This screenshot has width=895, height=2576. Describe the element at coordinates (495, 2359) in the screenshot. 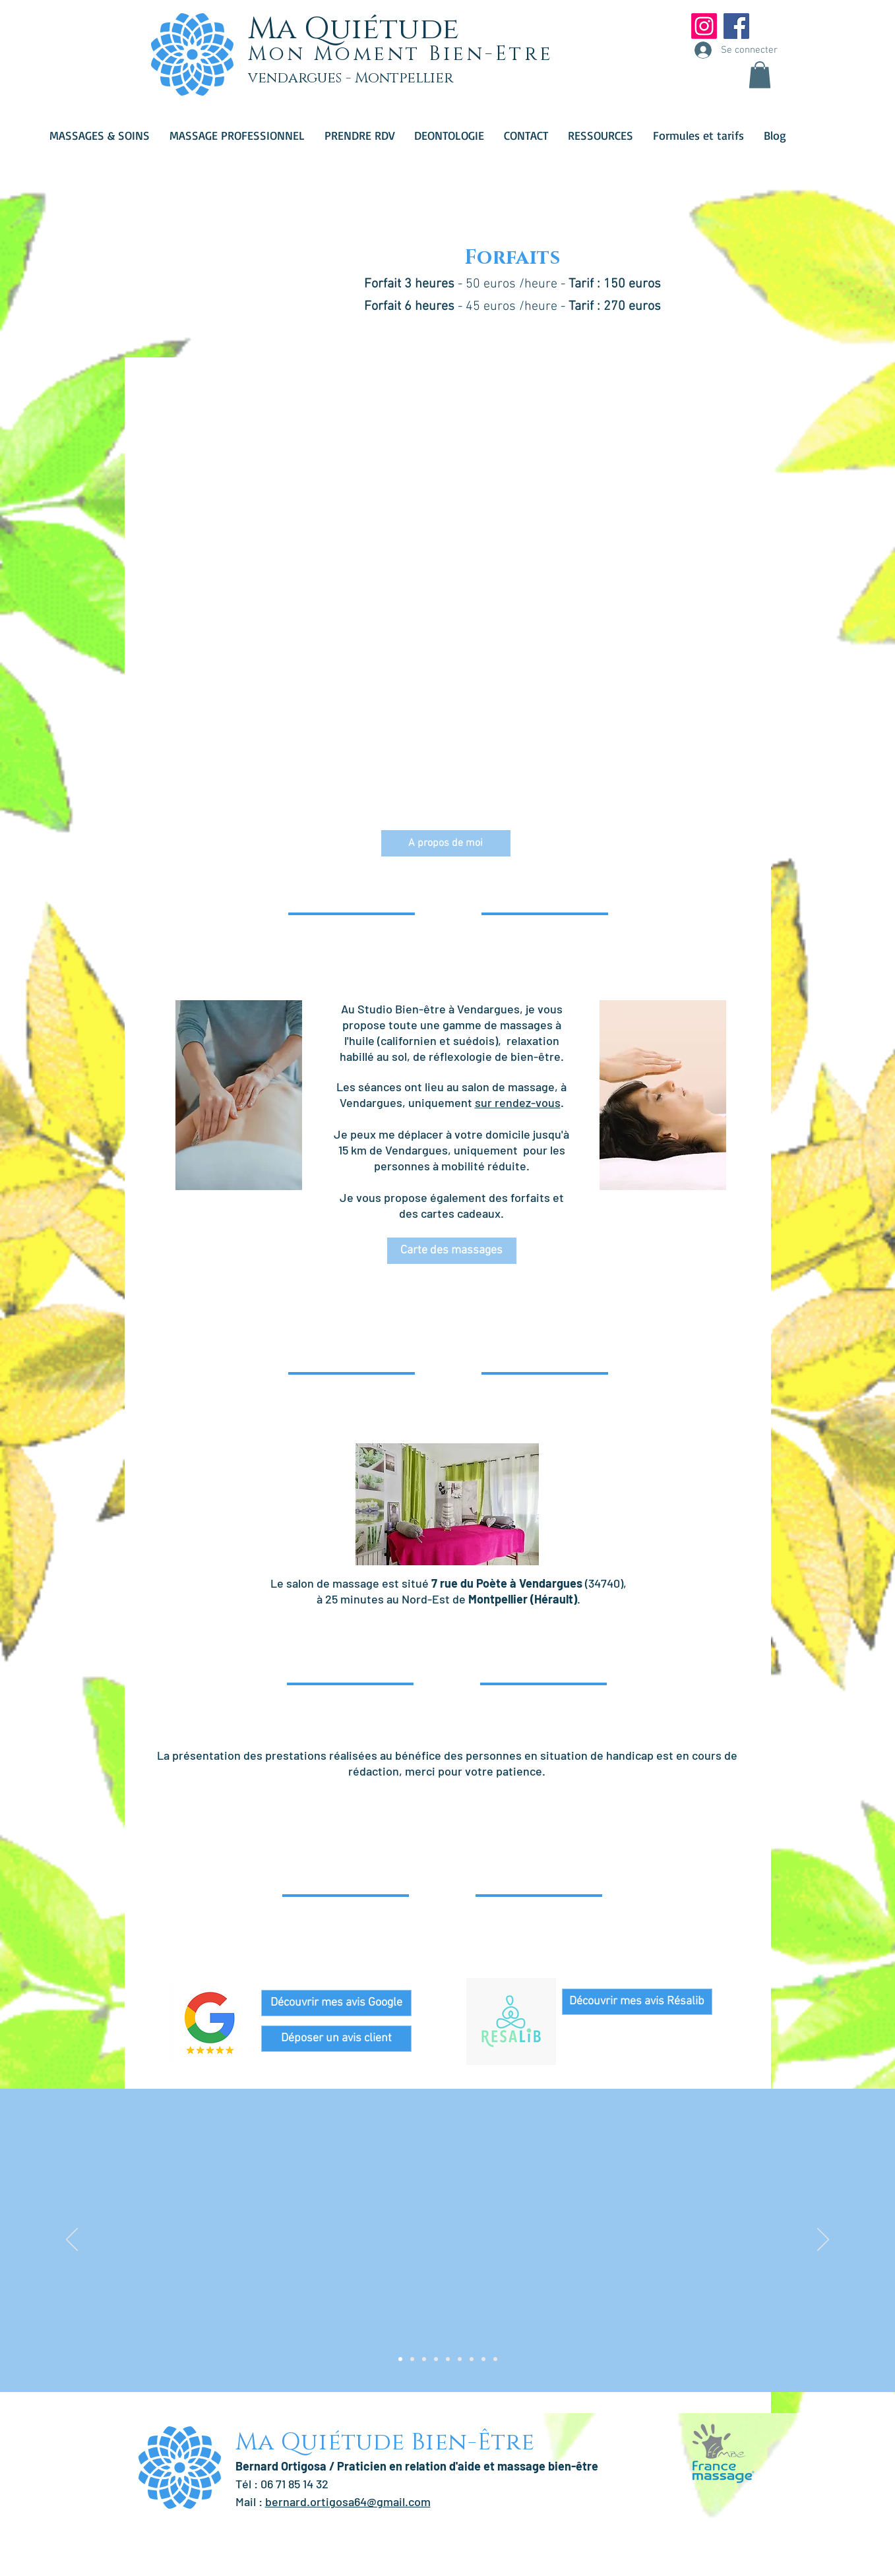

I see `[Copie de Copie de Copie de Copie de Copie de Copie de Copie de Copie de Slide 1]` at that location.